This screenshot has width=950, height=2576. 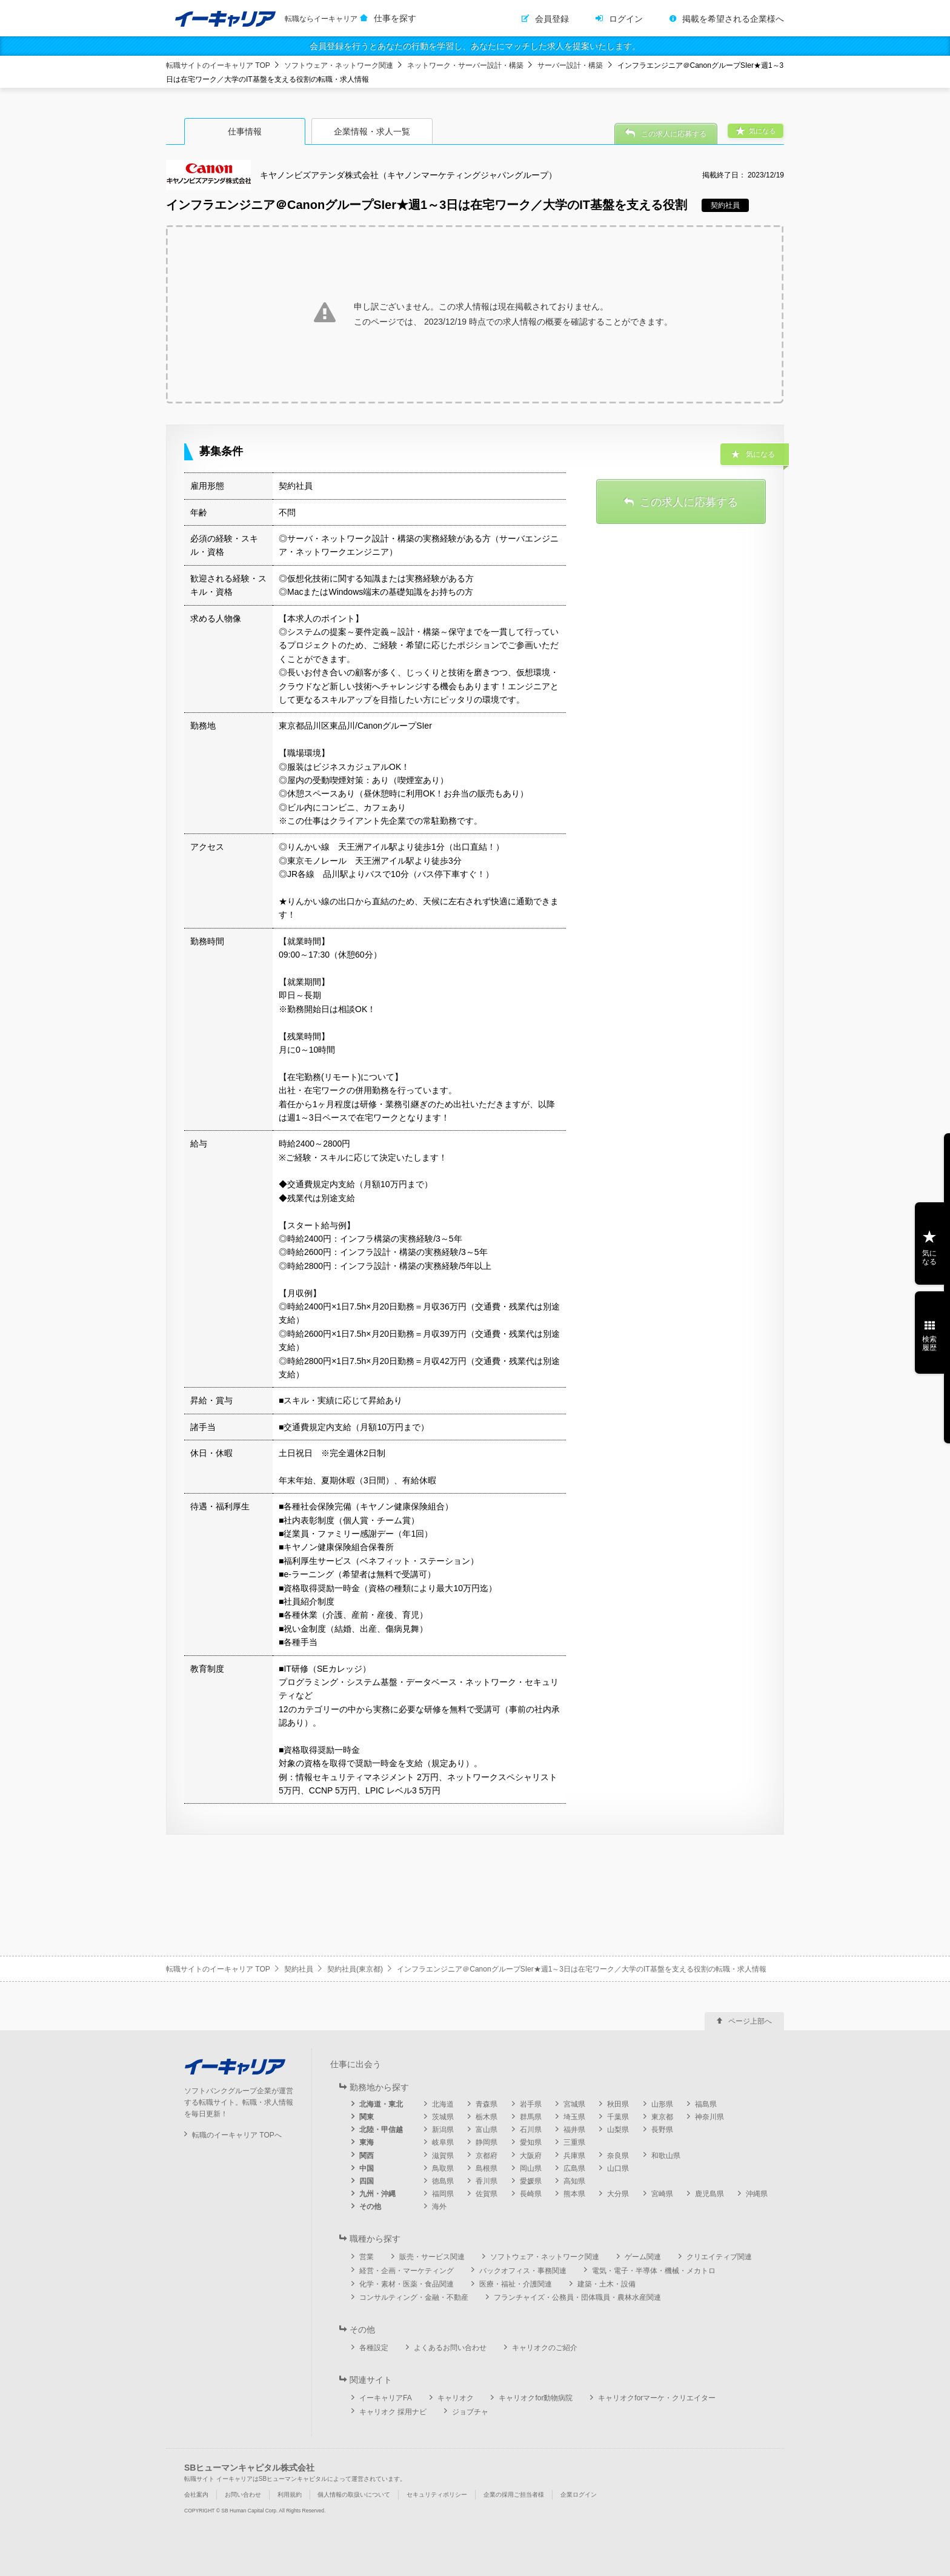 What do you see at coordinates (750, 2021) in the screenshot?
I see `ページ上部へ` at bounding box center [750, 2021].